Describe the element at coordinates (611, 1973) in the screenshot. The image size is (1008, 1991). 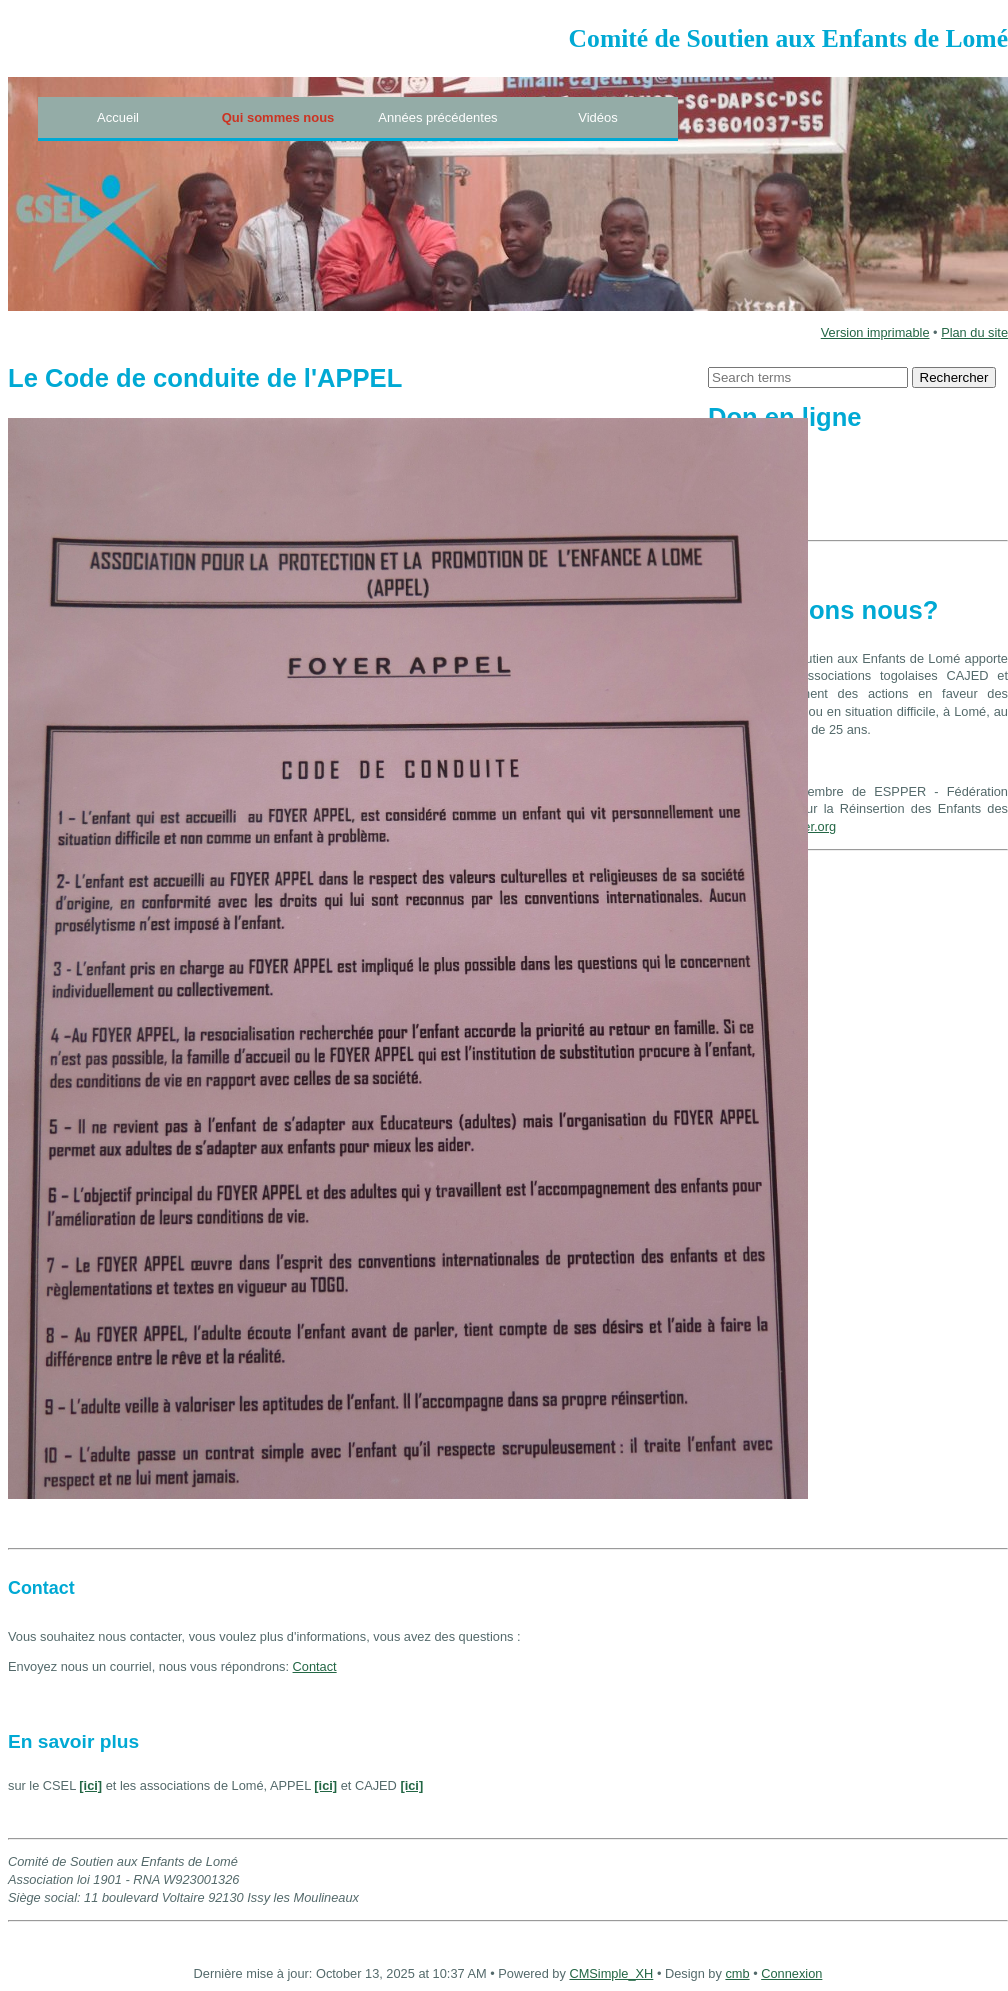
I see `CMSimple_XH` at that location.